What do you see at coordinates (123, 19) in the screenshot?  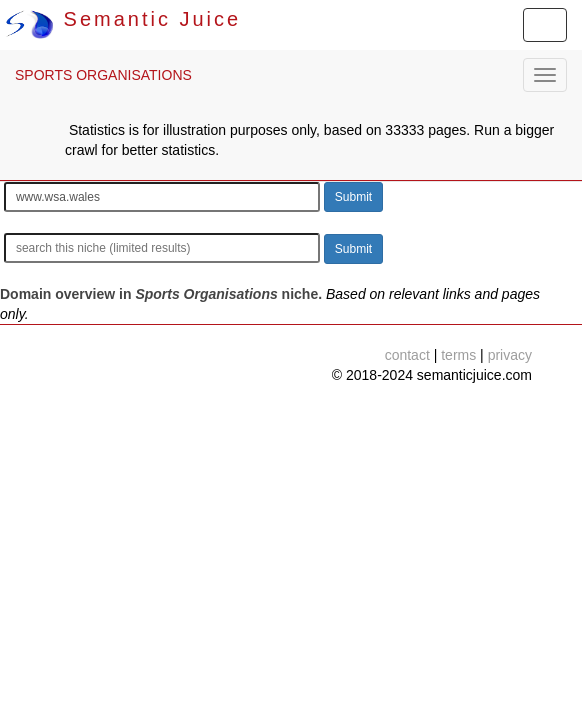 I see `Semantic Juice` at bounding box center [123, 19].